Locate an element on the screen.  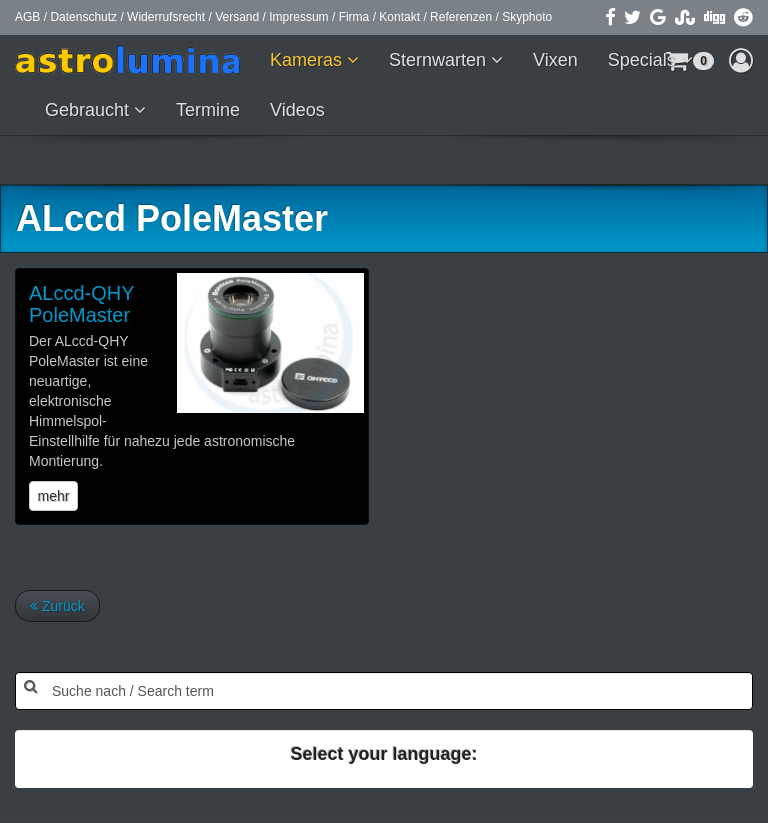
Videos is located at coordinates (297, 110).